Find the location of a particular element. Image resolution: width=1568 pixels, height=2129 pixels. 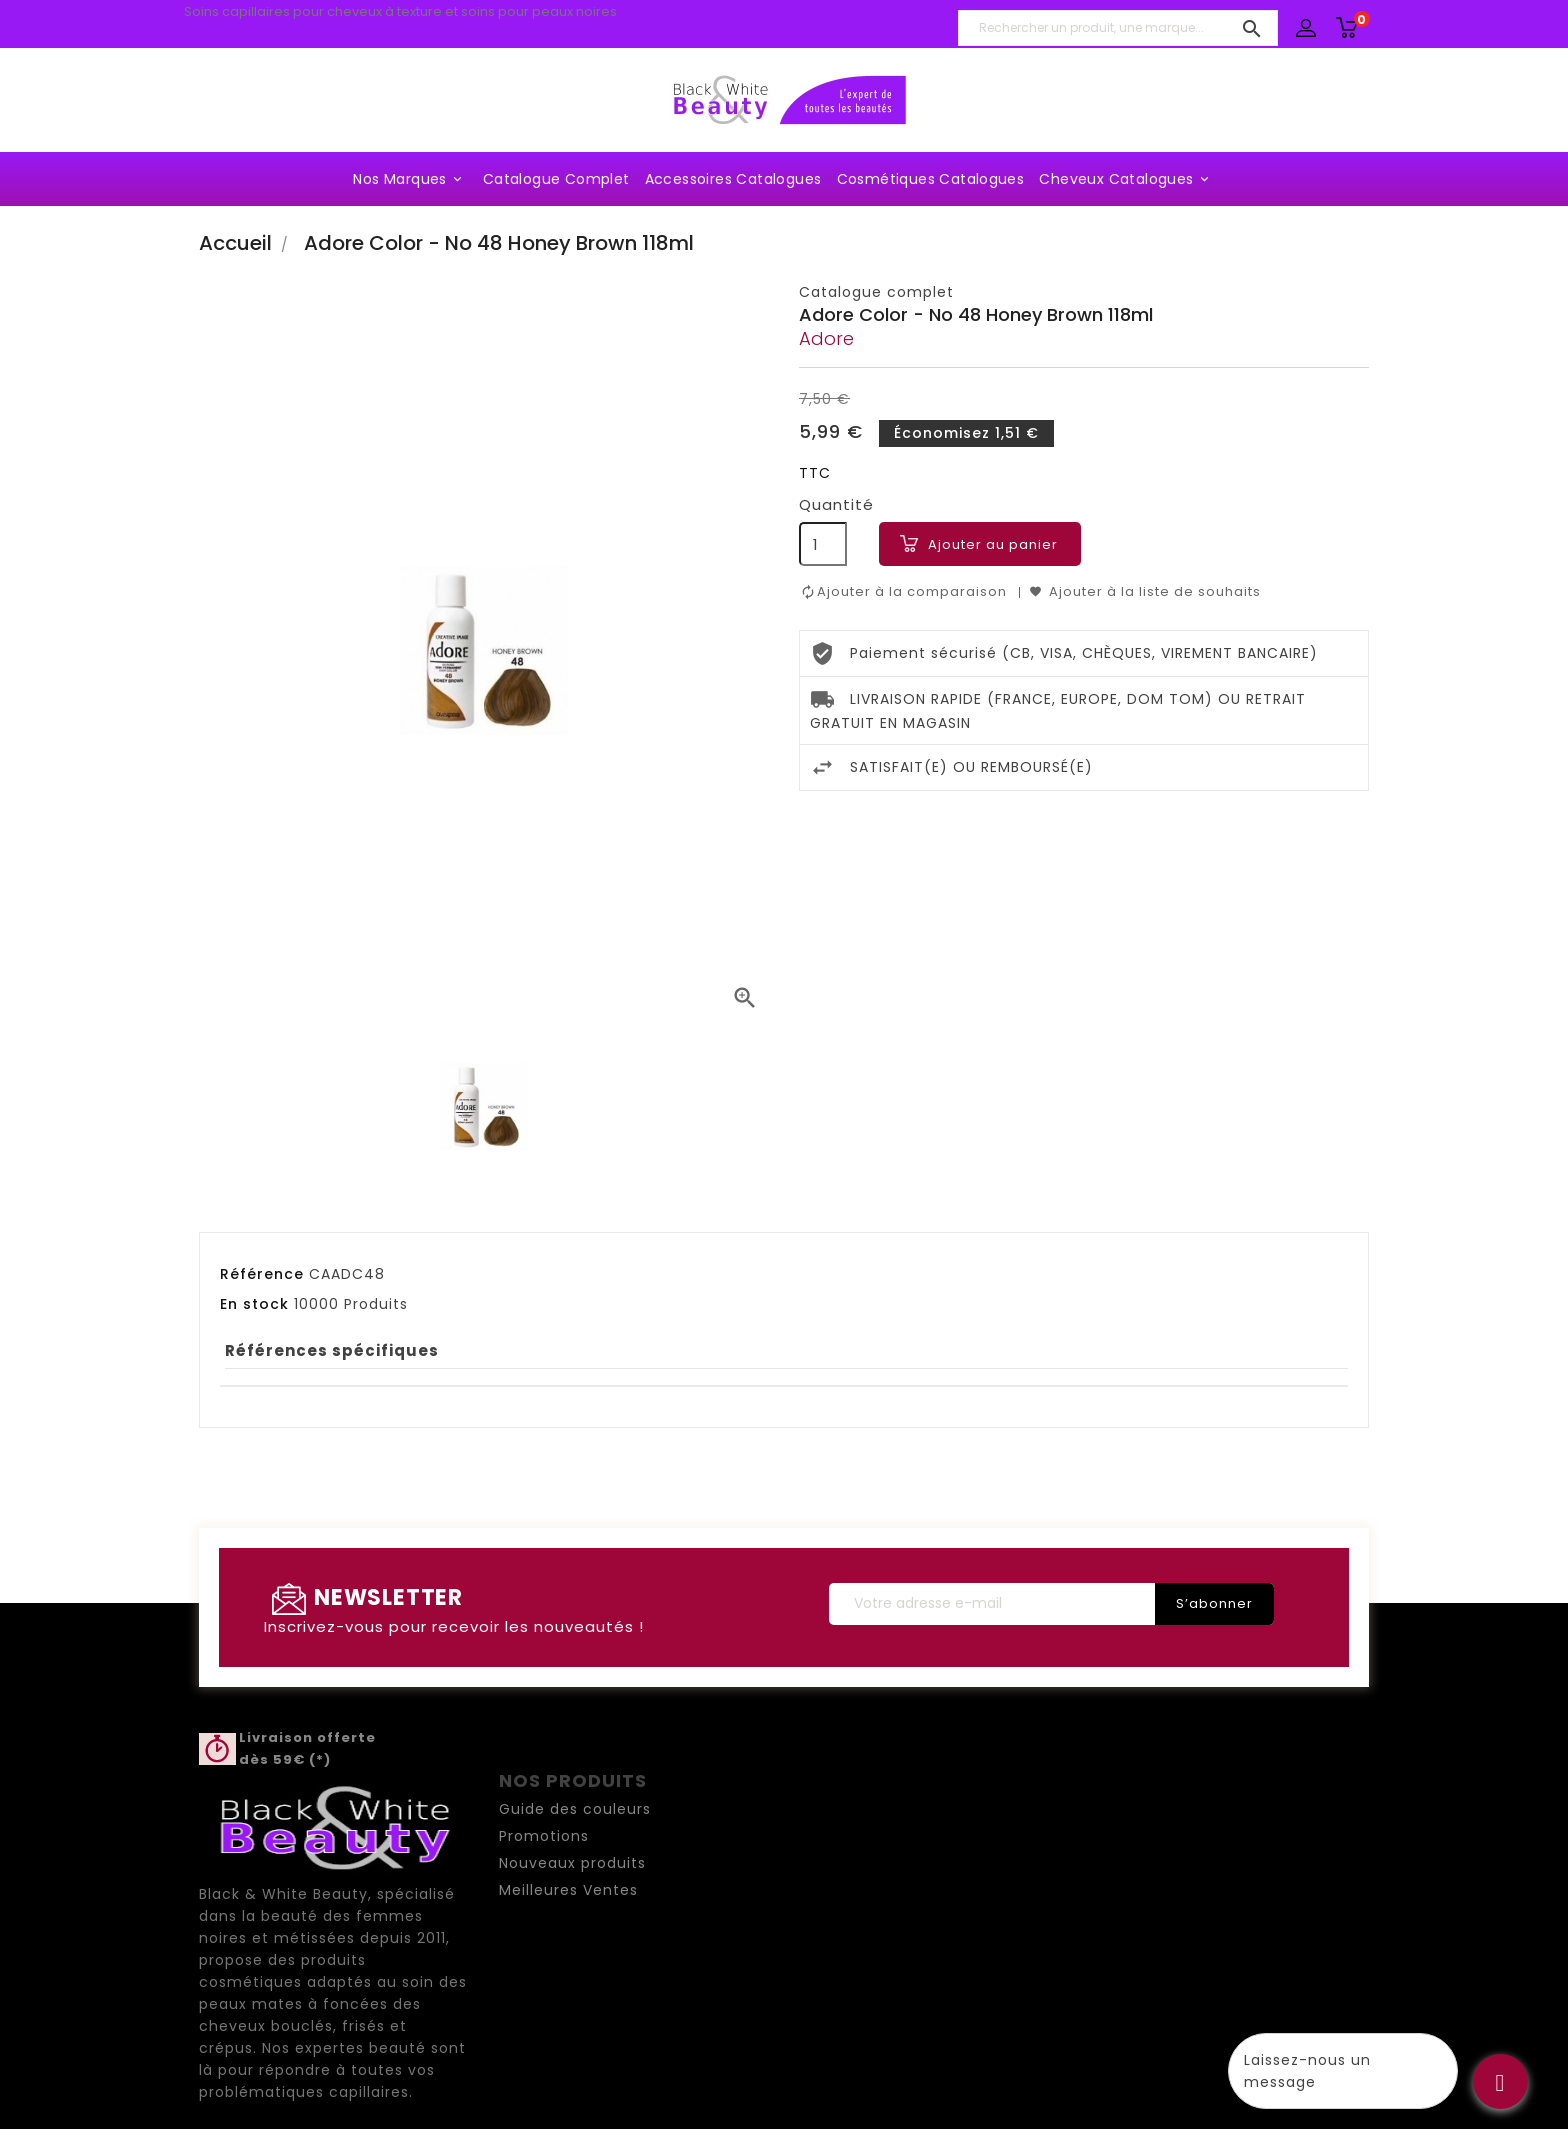

Adore is located at coordinates (826, 338).